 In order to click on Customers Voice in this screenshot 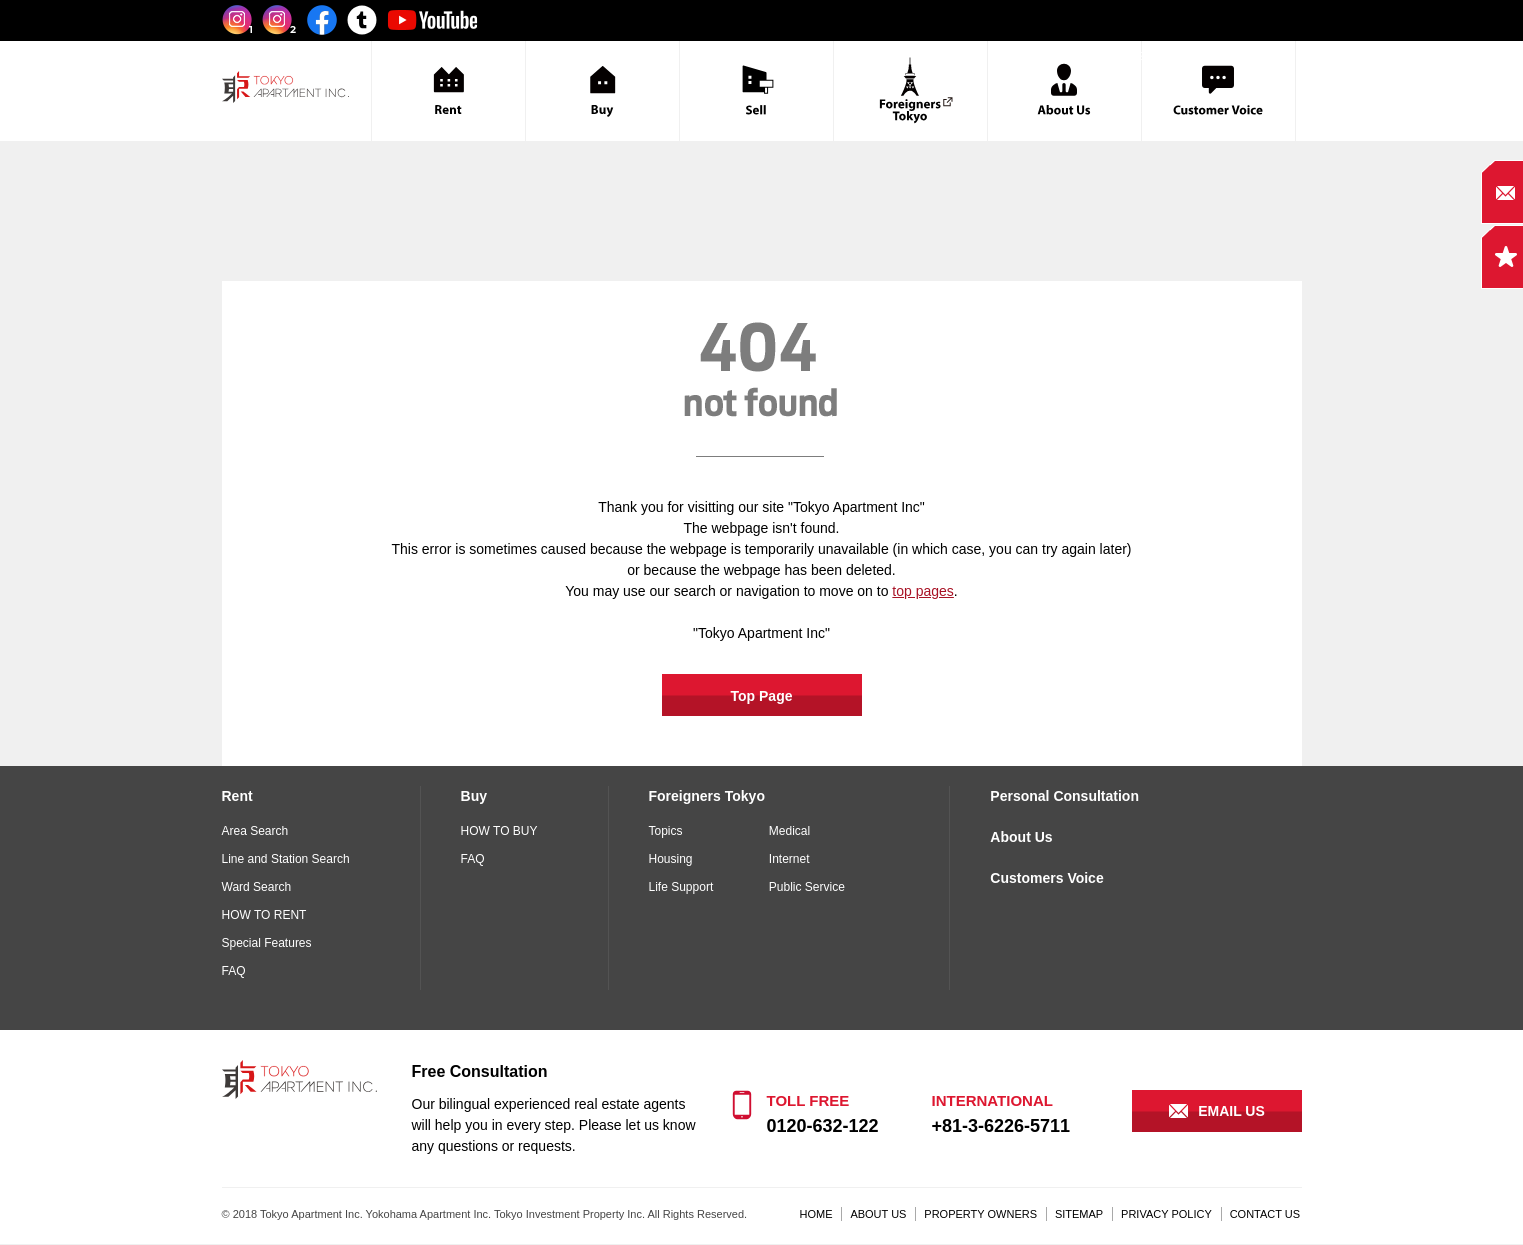, I will do `click(1046, 878)`.